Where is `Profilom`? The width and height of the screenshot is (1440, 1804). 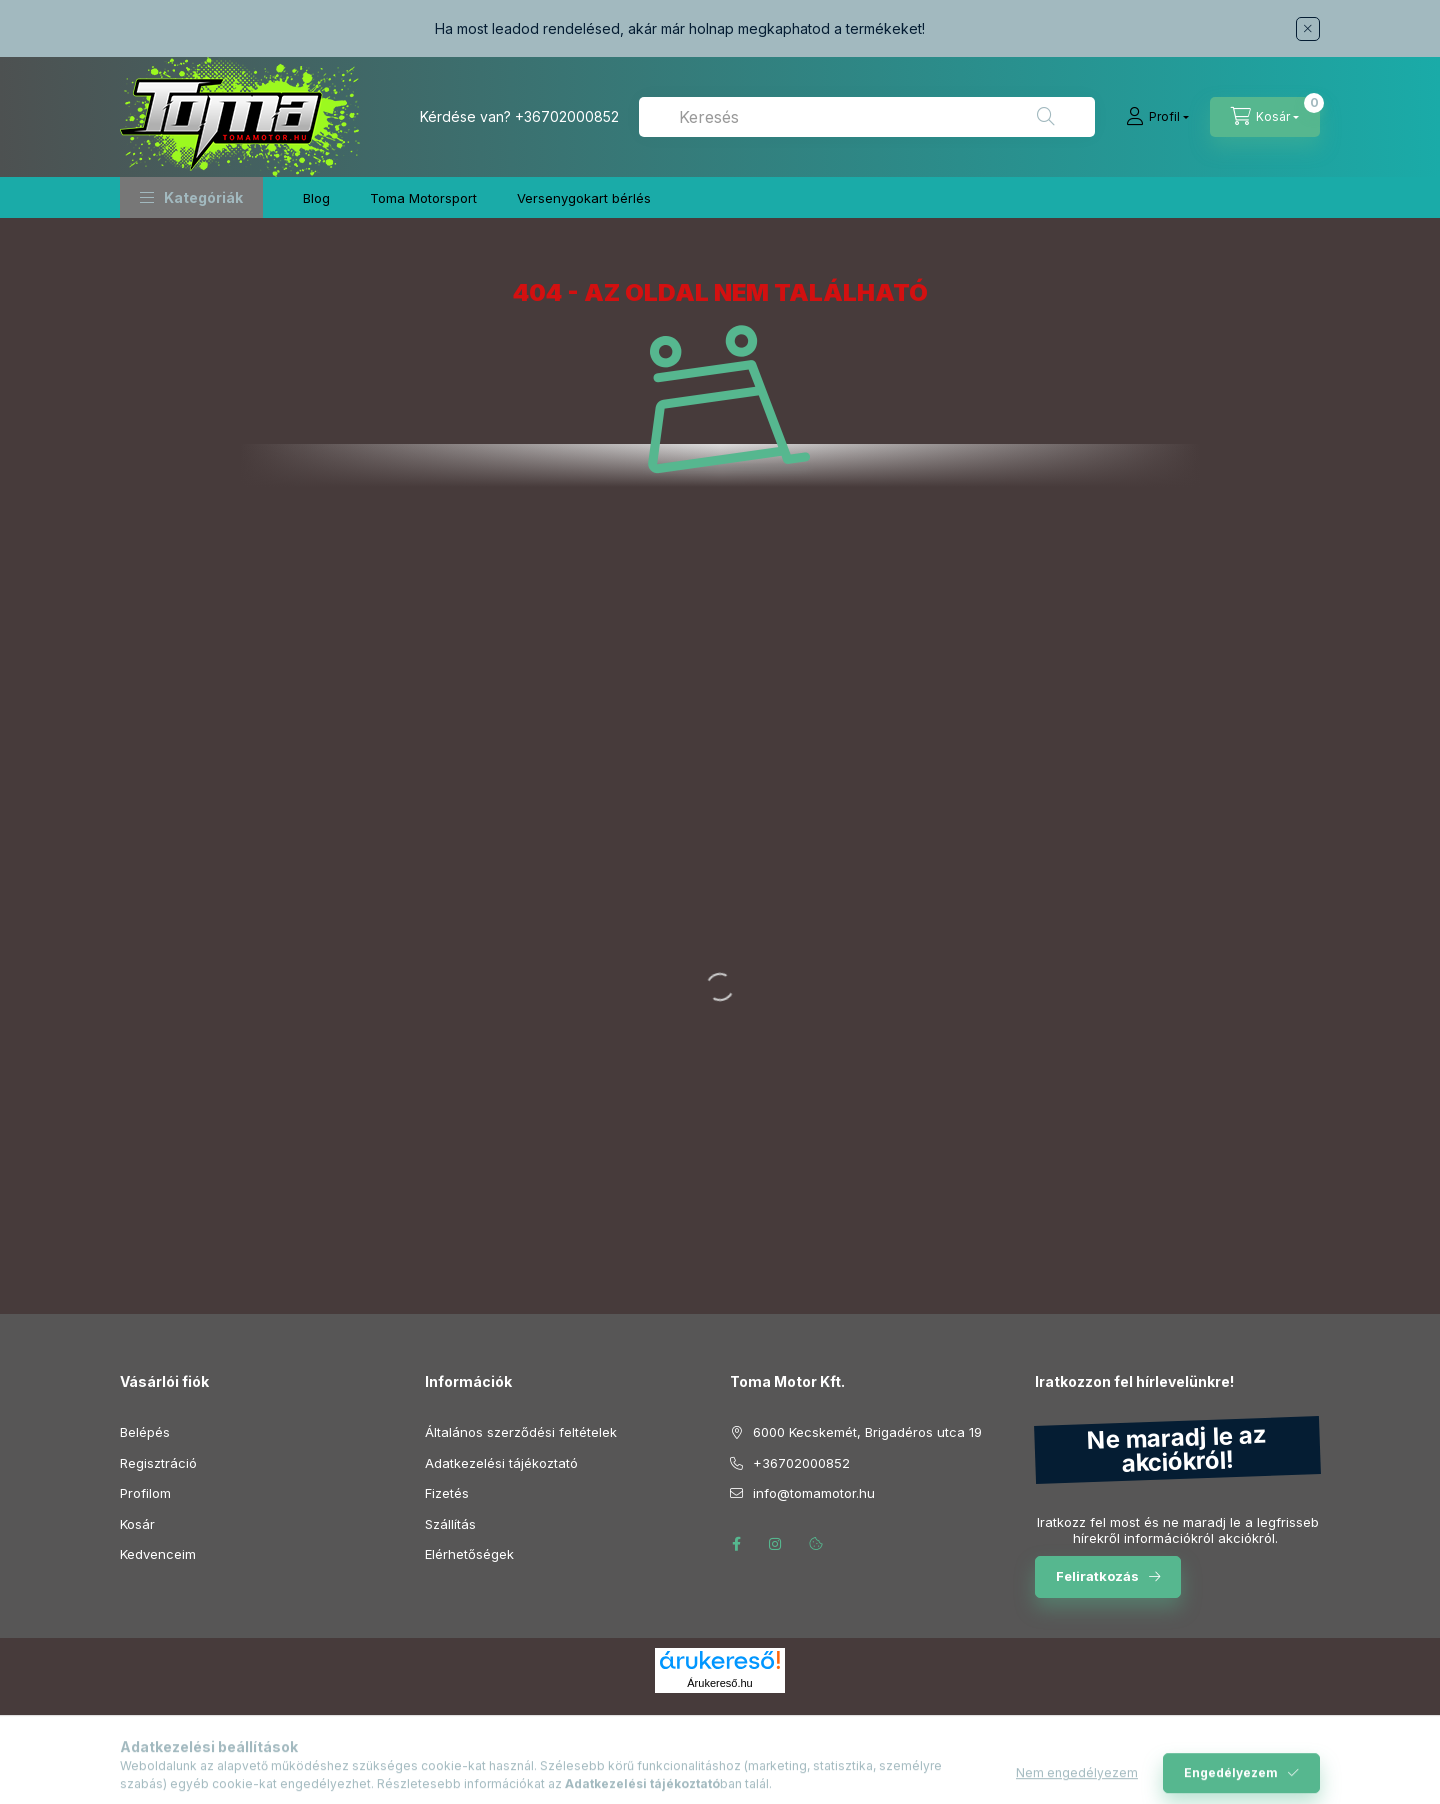
Profilom is located at coordinates (145, 1493).